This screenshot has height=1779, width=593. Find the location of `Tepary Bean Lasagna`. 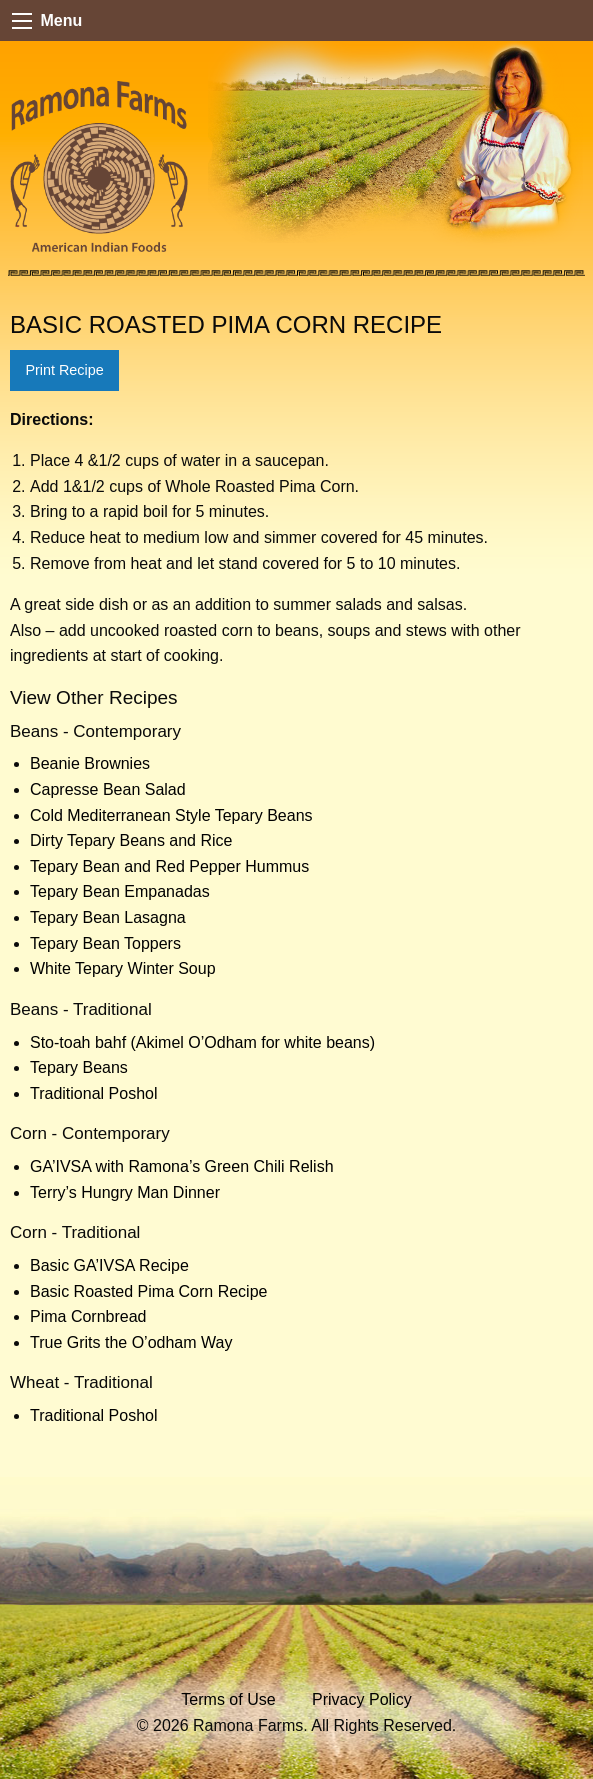

Tepary Bean Lasagna is located at coordinates (108, 917).